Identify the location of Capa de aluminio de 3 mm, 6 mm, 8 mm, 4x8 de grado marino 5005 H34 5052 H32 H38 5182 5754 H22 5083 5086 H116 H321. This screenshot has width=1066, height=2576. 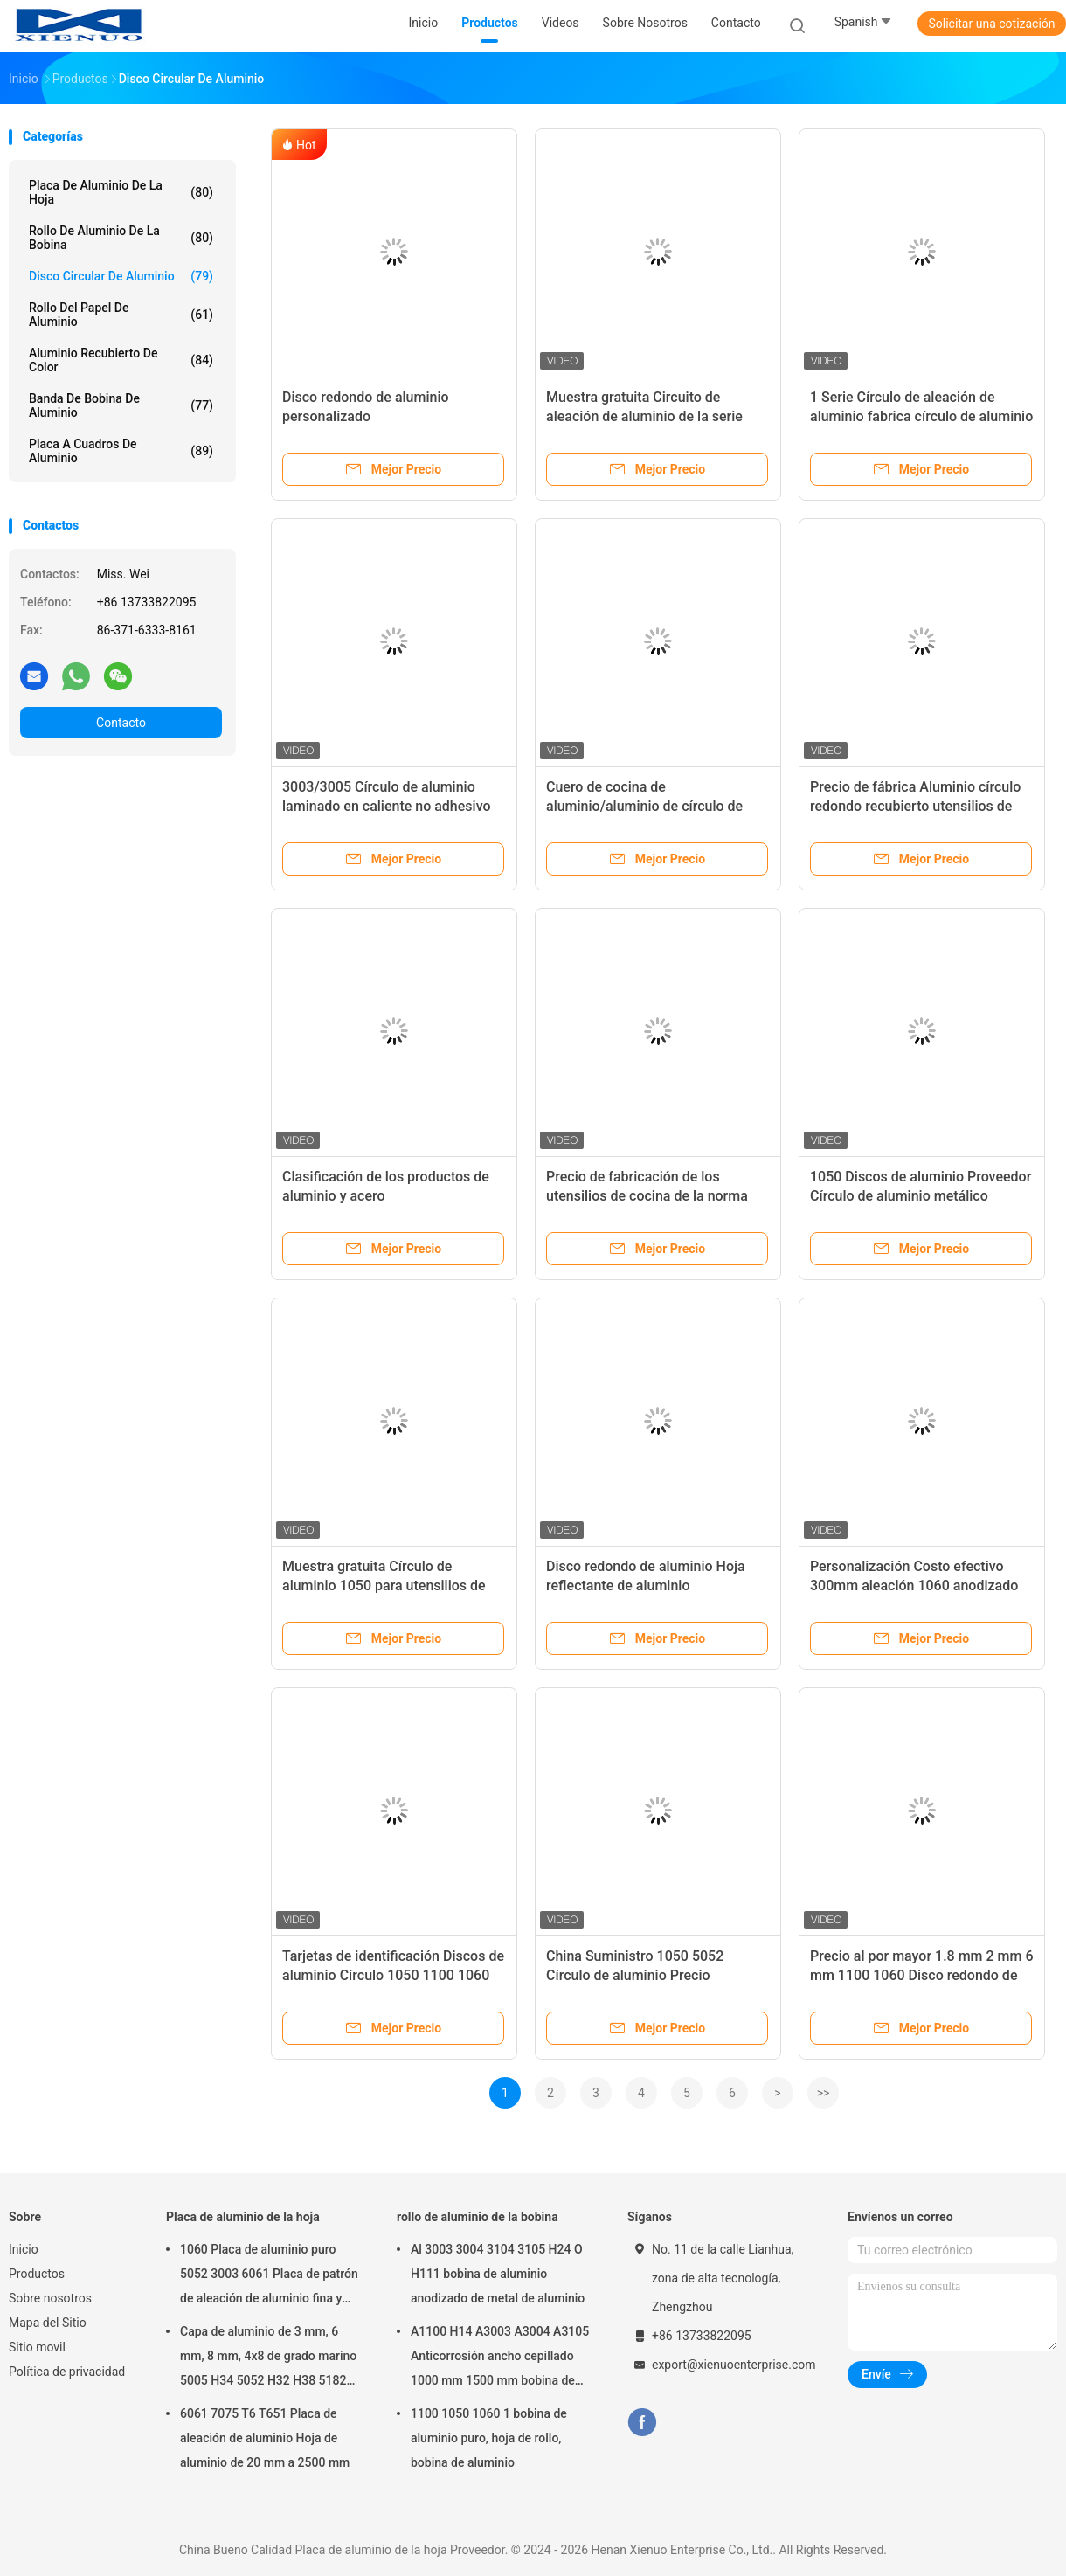
(270, 2358).